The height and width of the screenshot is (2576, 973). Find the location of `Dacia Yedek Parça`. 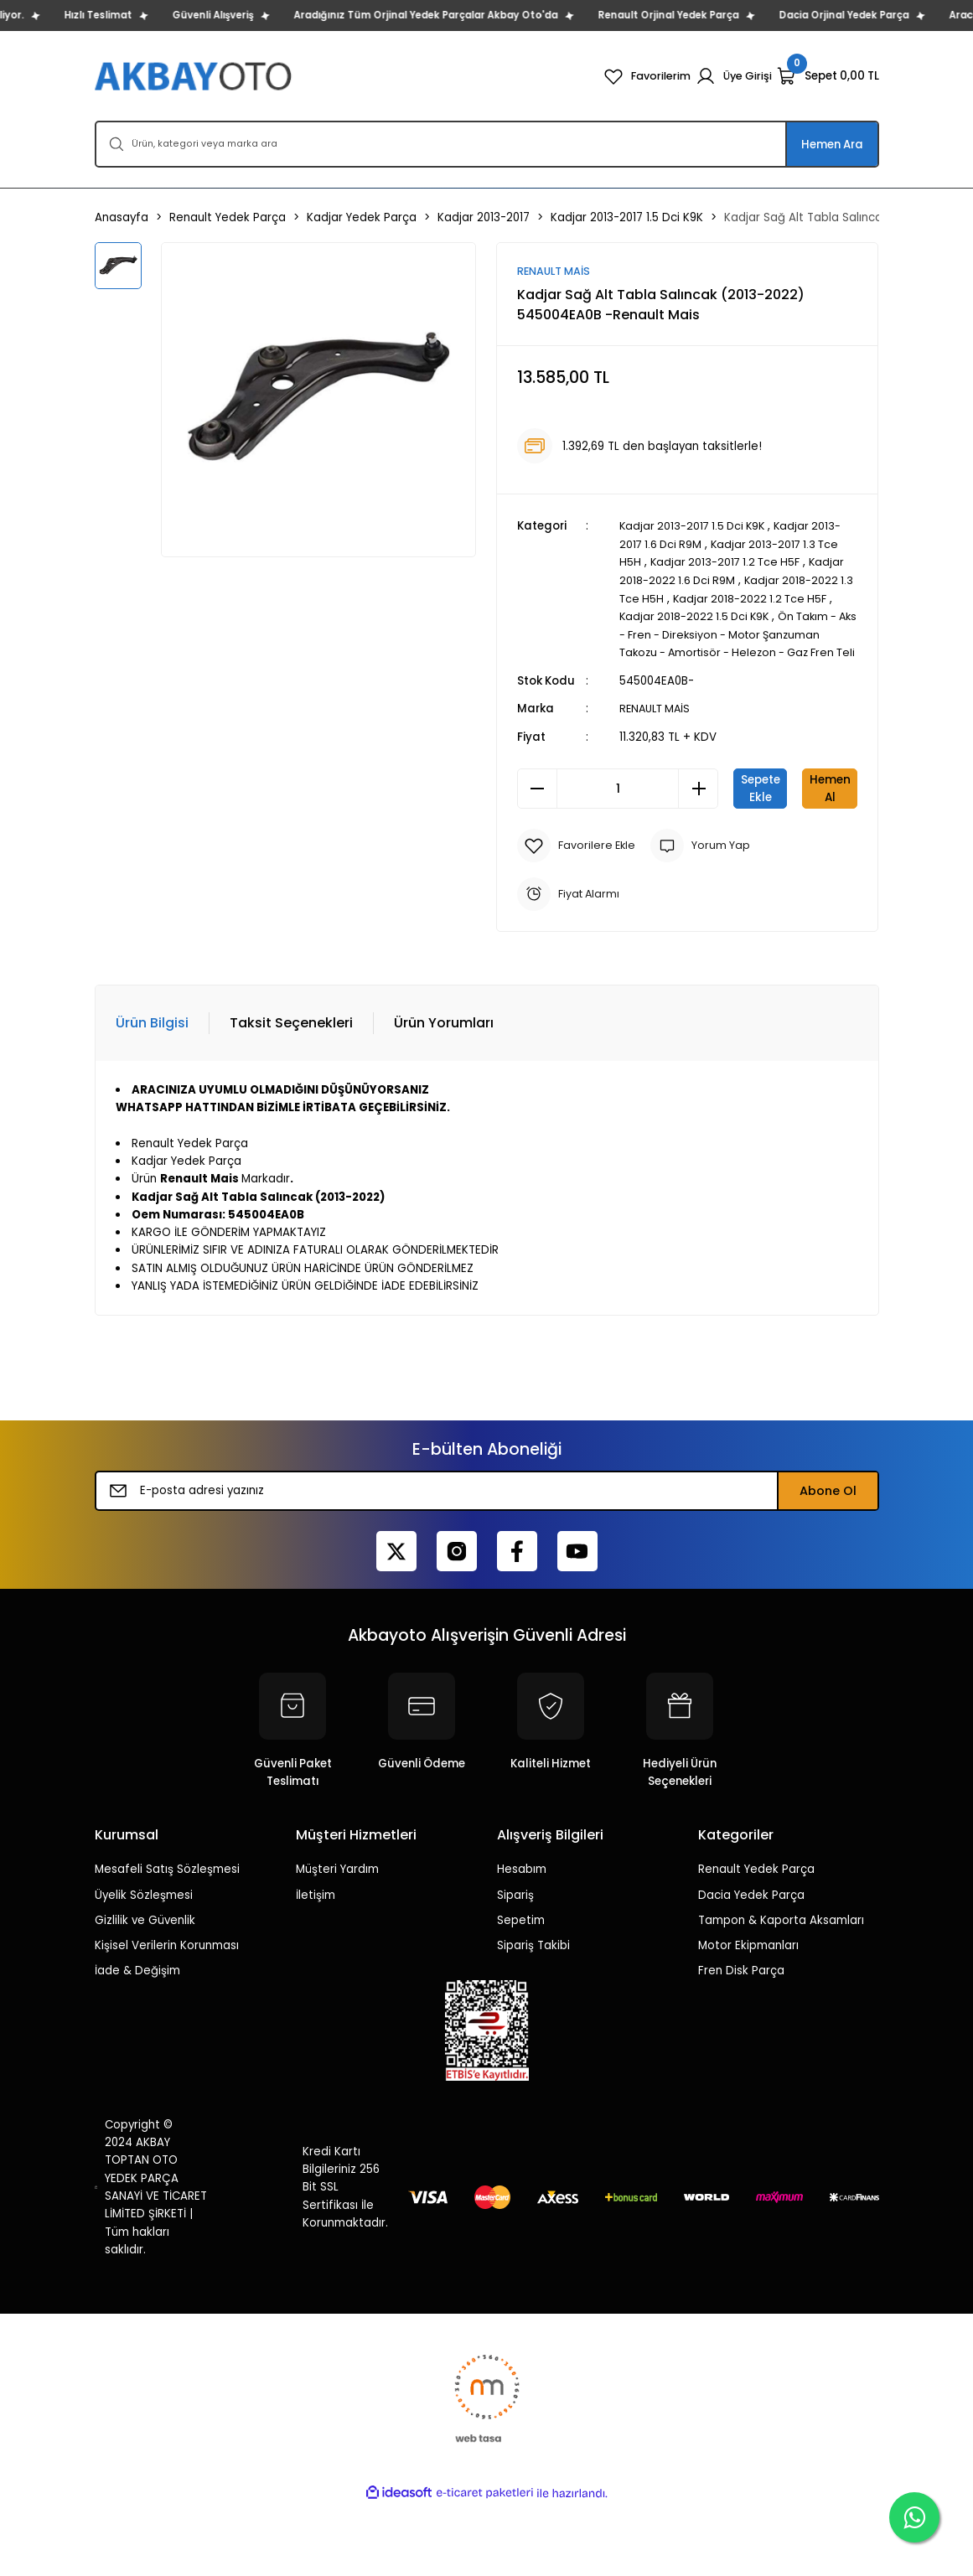

Dacia Yedek Parça is located at coordinates (751, 1966).